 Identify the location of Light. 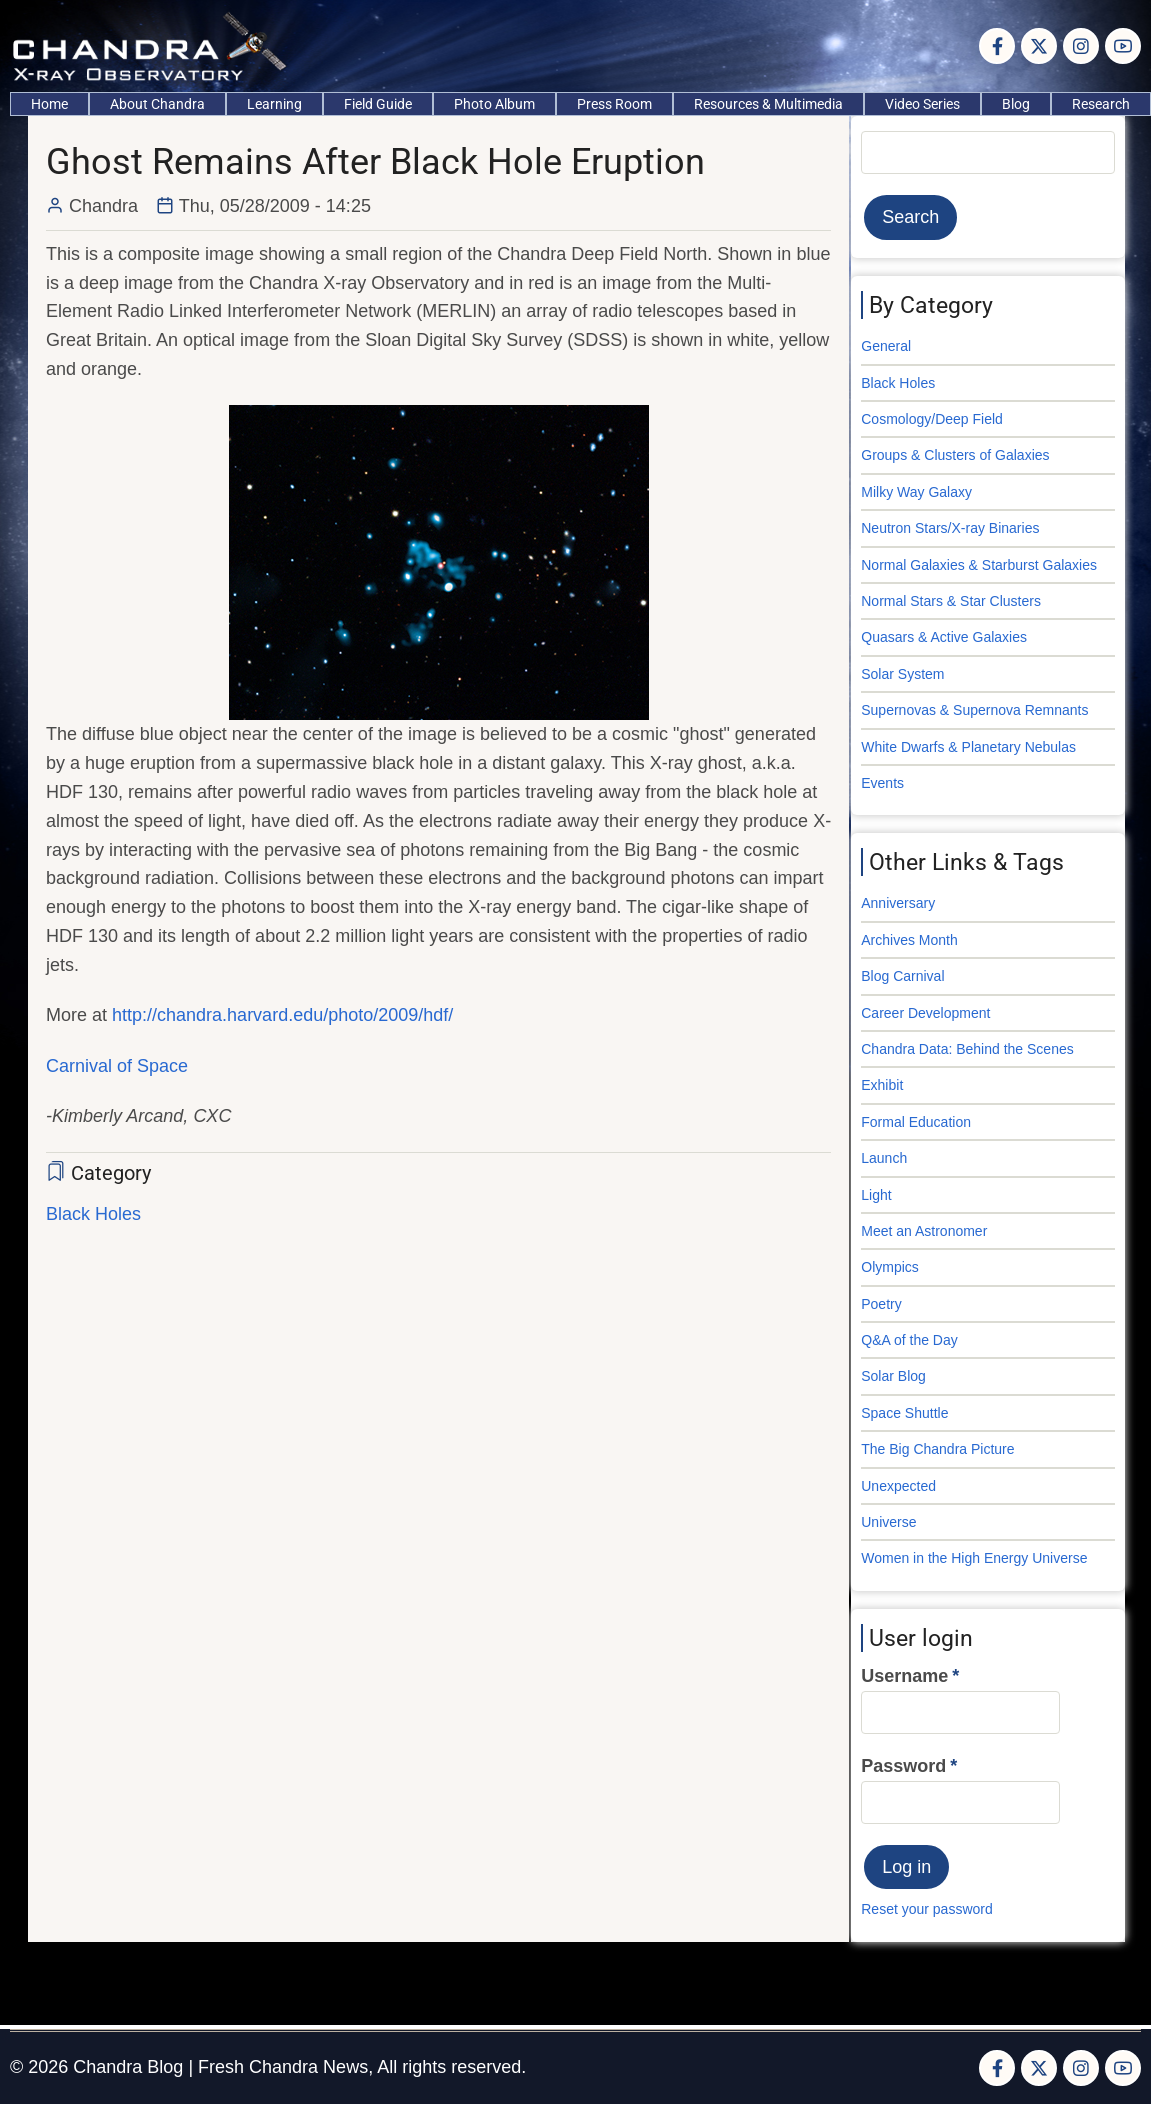
(876, 1195).